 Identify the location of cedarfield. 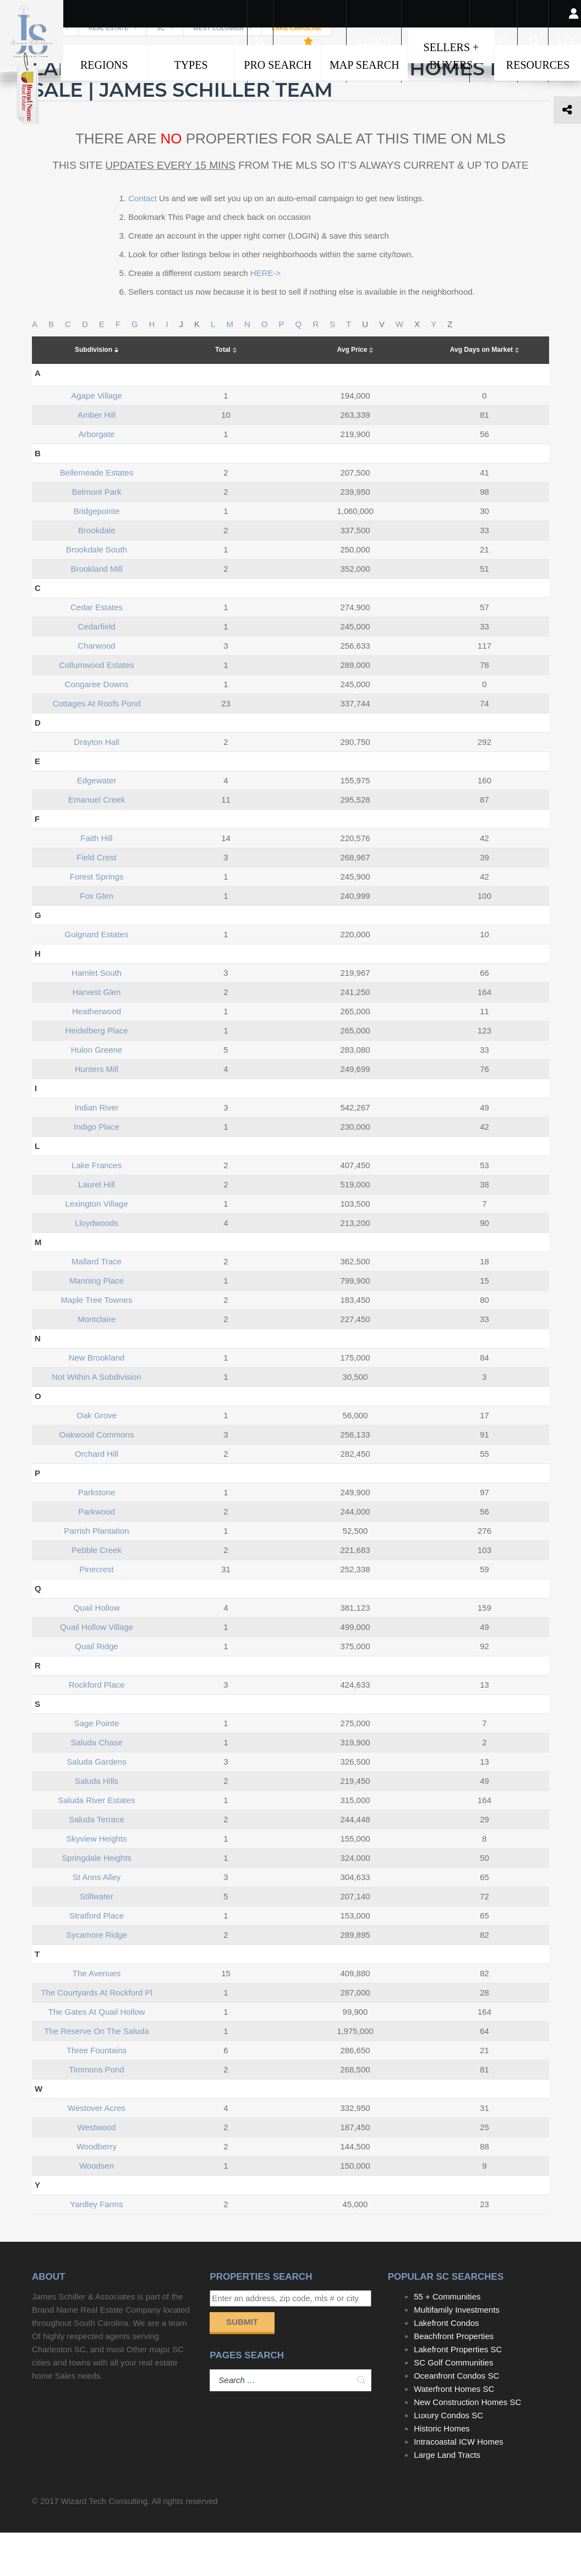
(96, 669).